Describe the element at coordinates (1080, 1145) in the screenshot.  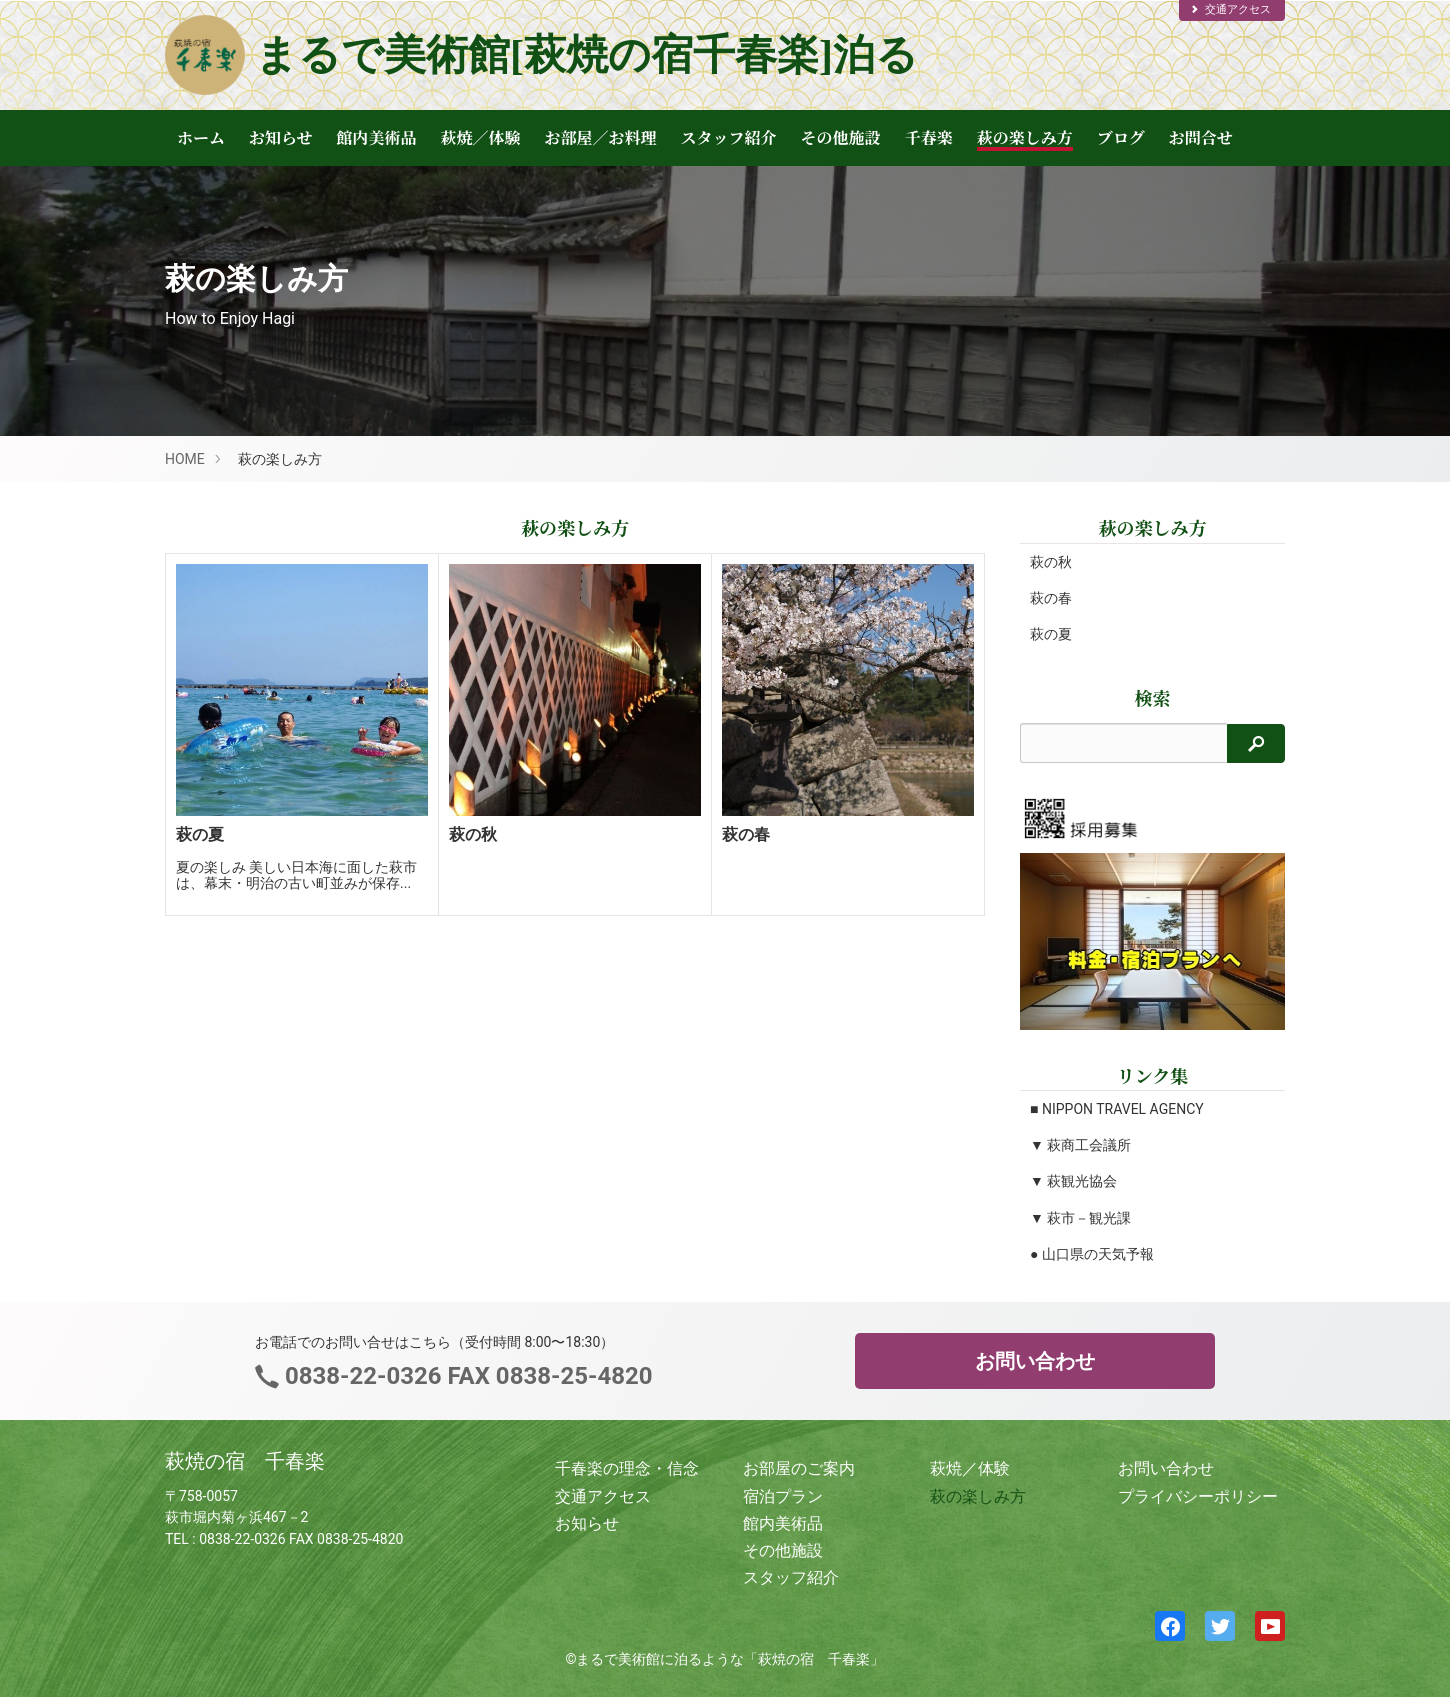
I see `▼ 萩商工会議所` at that location.